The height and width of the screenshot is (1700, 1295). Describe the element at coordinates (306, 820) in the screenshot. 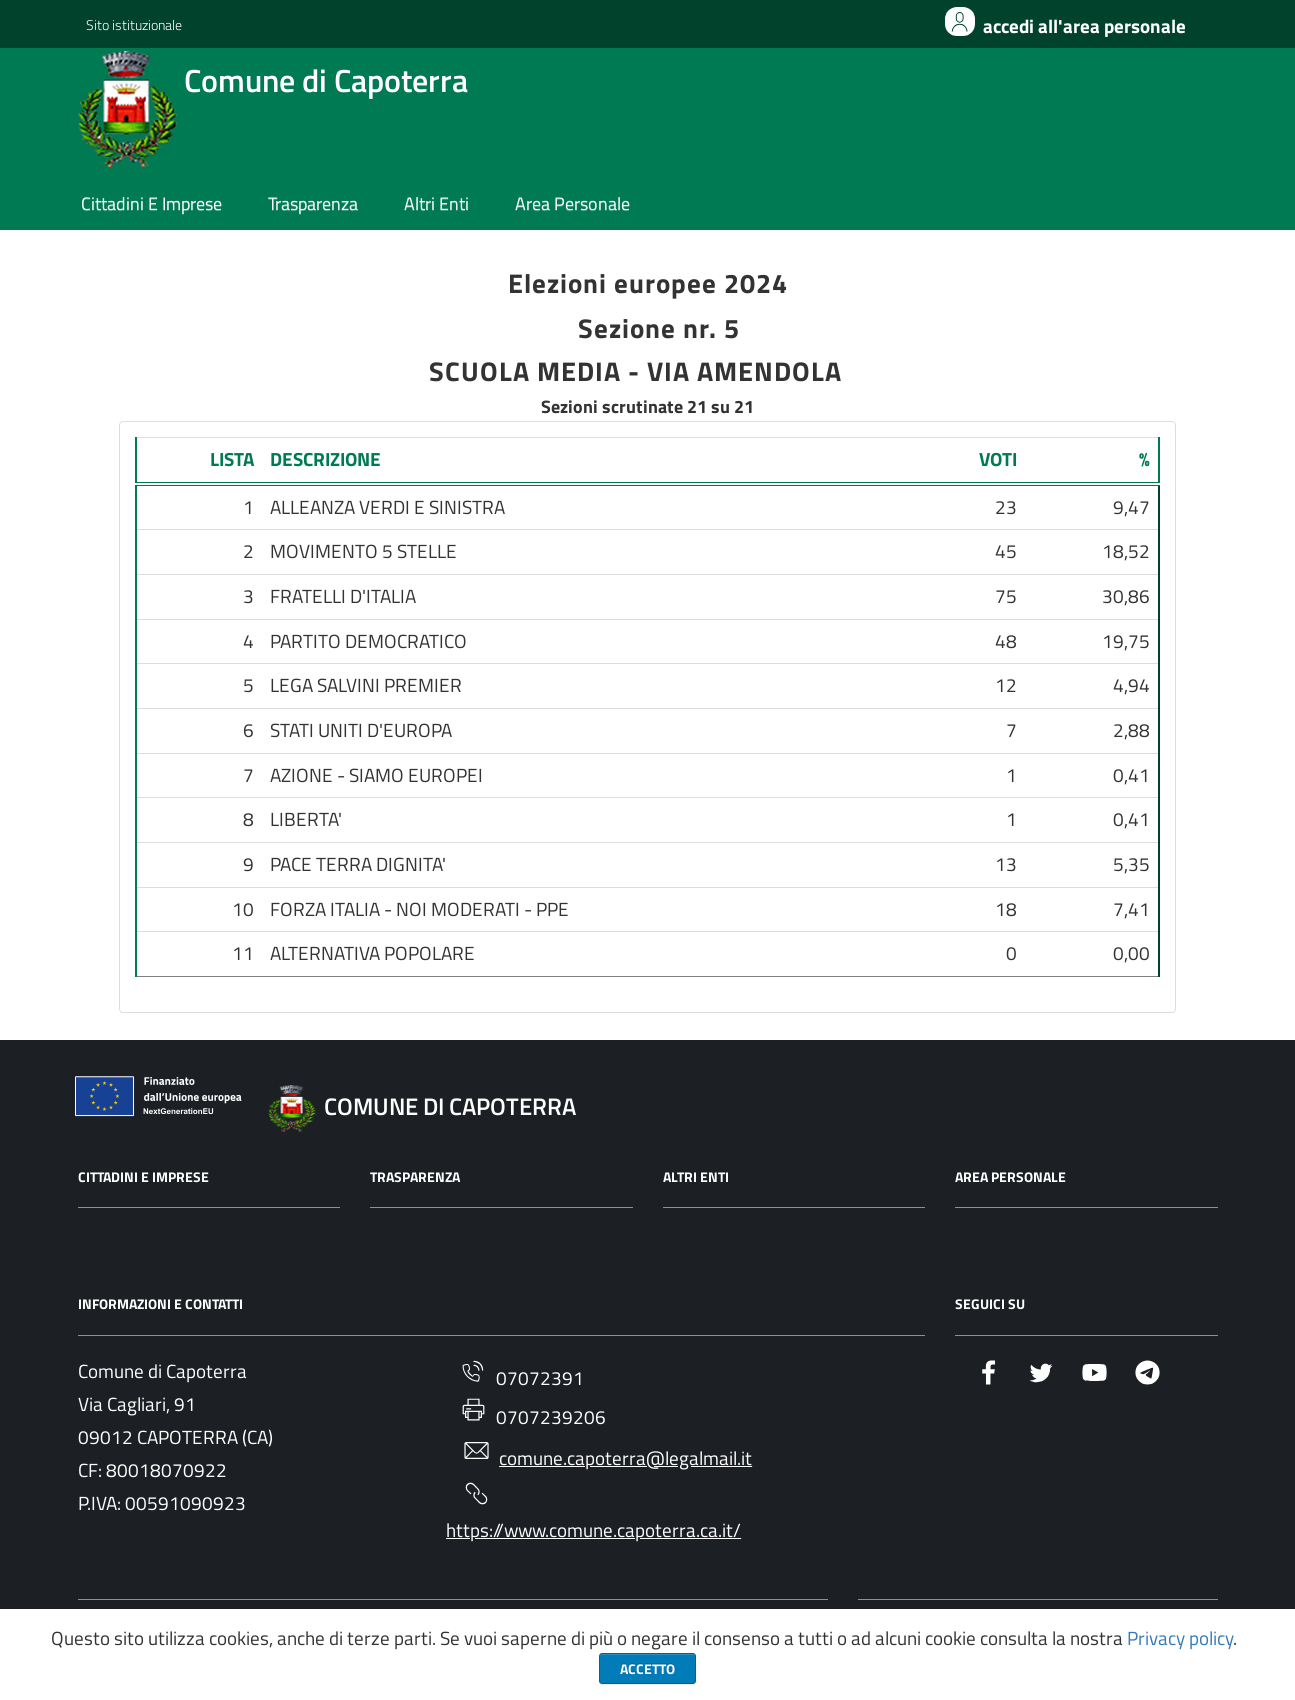

I see `LIBERTA'` at that location.